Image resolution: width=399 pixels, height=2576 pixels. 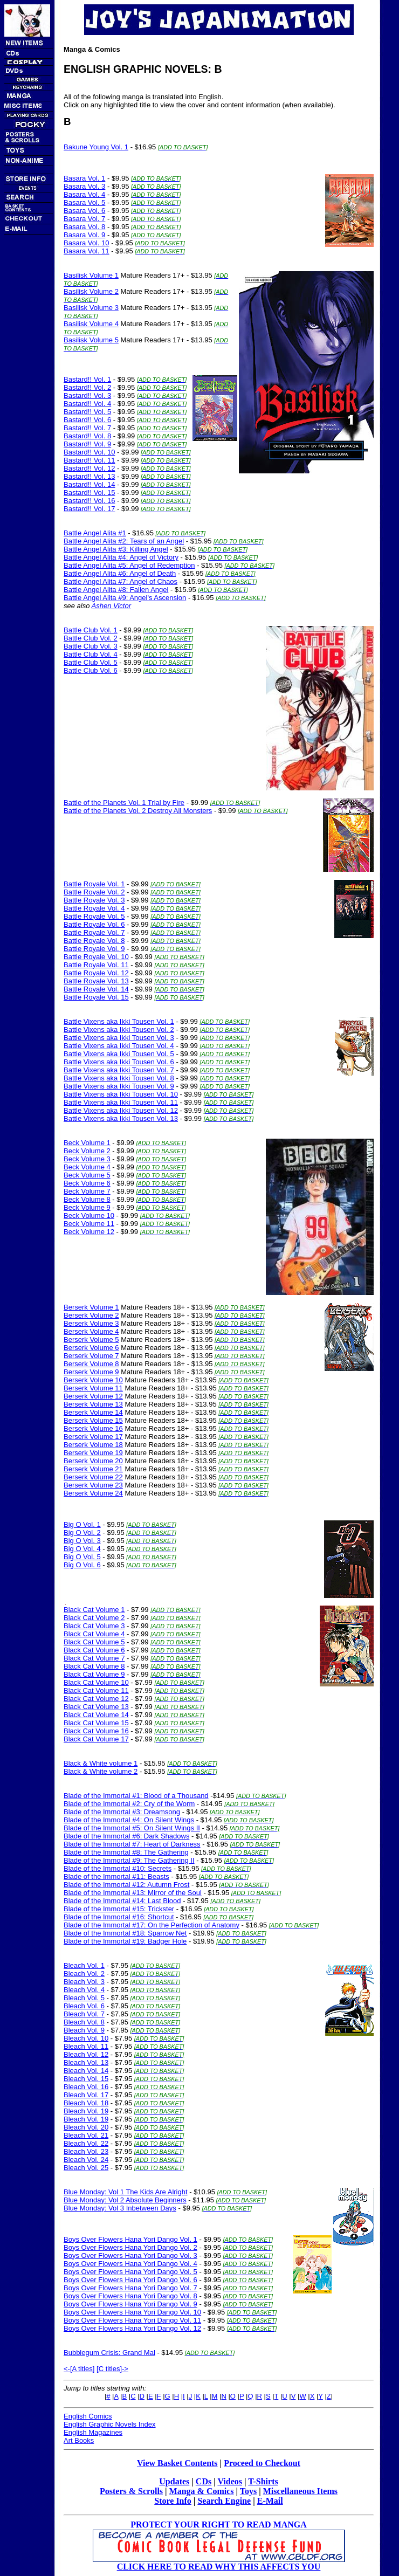 What do you see at coordinates (94, 884) in the screenshot?
I see `Battle Royale Vol. 1` at bounding box center [94, 884].